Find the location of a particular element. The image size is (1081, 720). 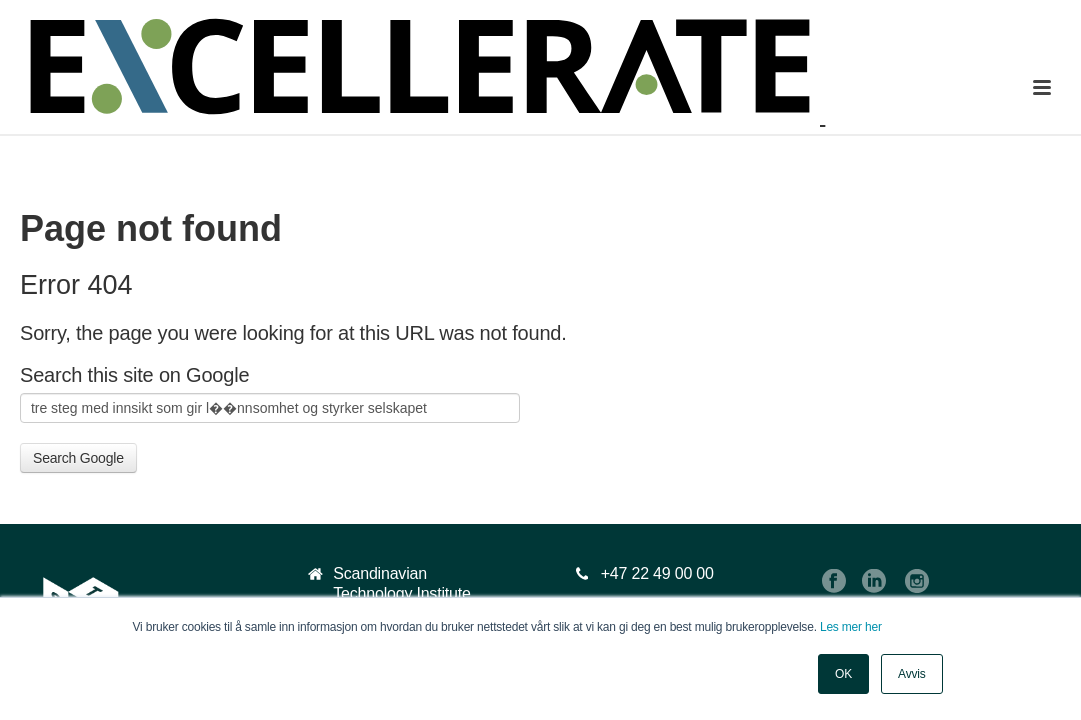

Avvis [button] is located at coordinates (911, 674).